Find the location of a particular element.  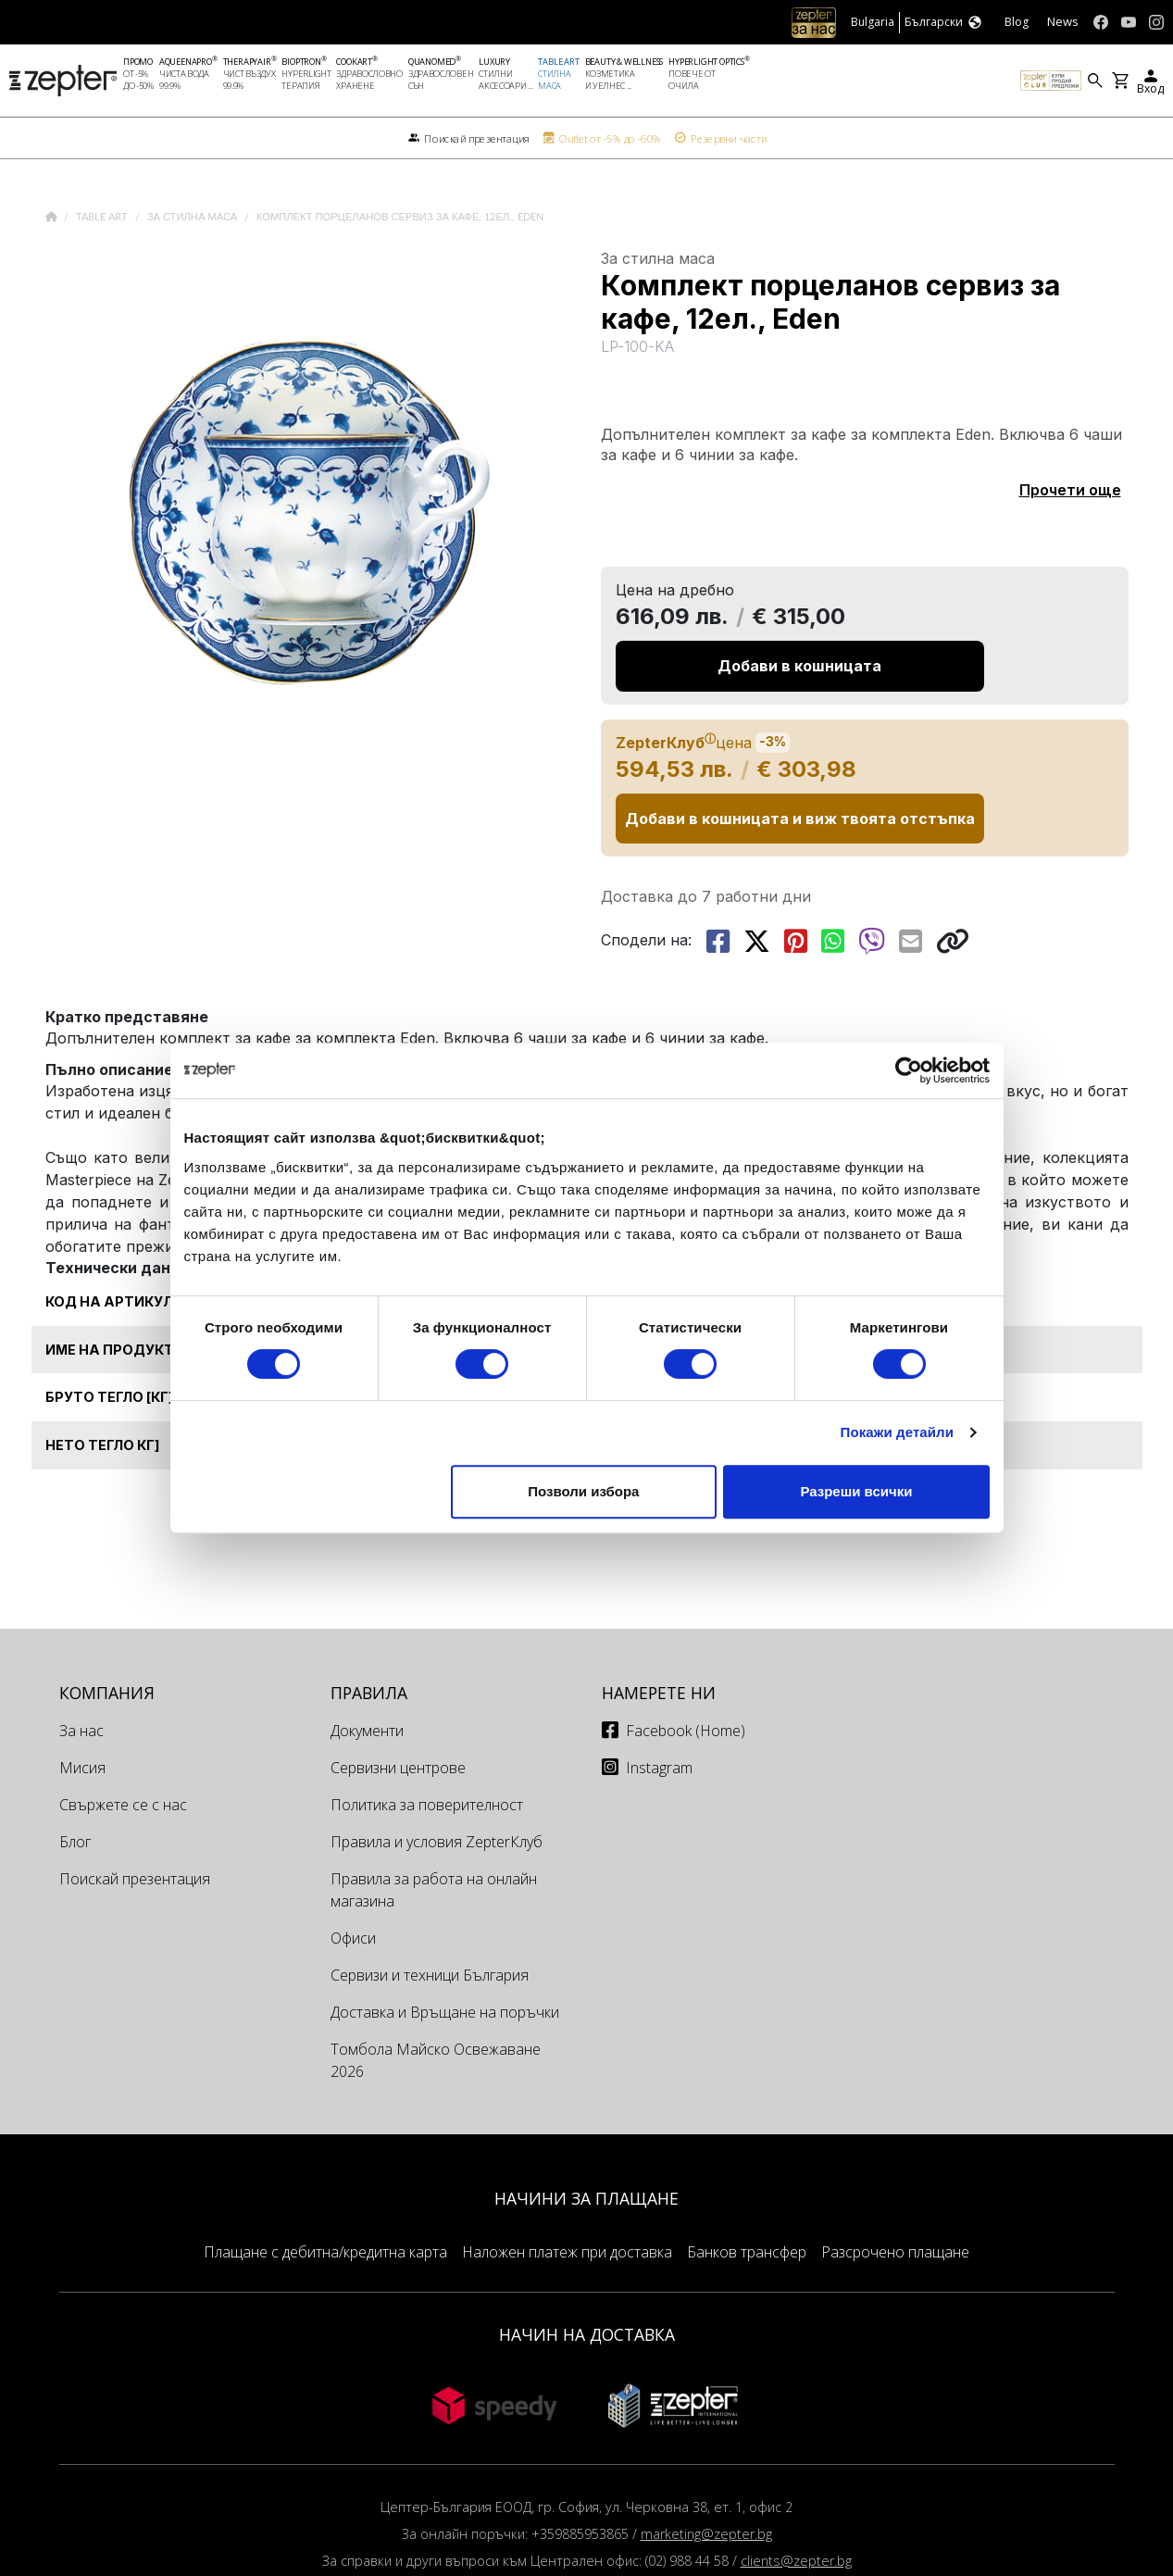

Прочети още is located at coordinates (1070, 490).